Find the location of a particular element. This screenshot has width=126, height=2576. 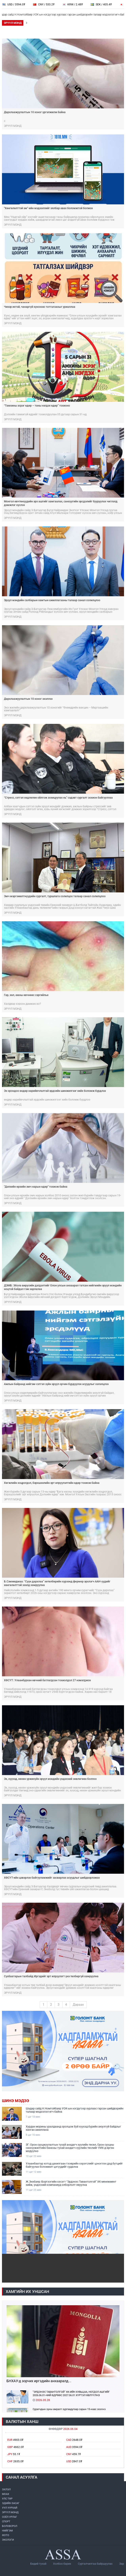

Эрүүл мэндийн салбарын хамтын ажиллагааны талаар санал солилцлоо is located at coordinates (52, 600).